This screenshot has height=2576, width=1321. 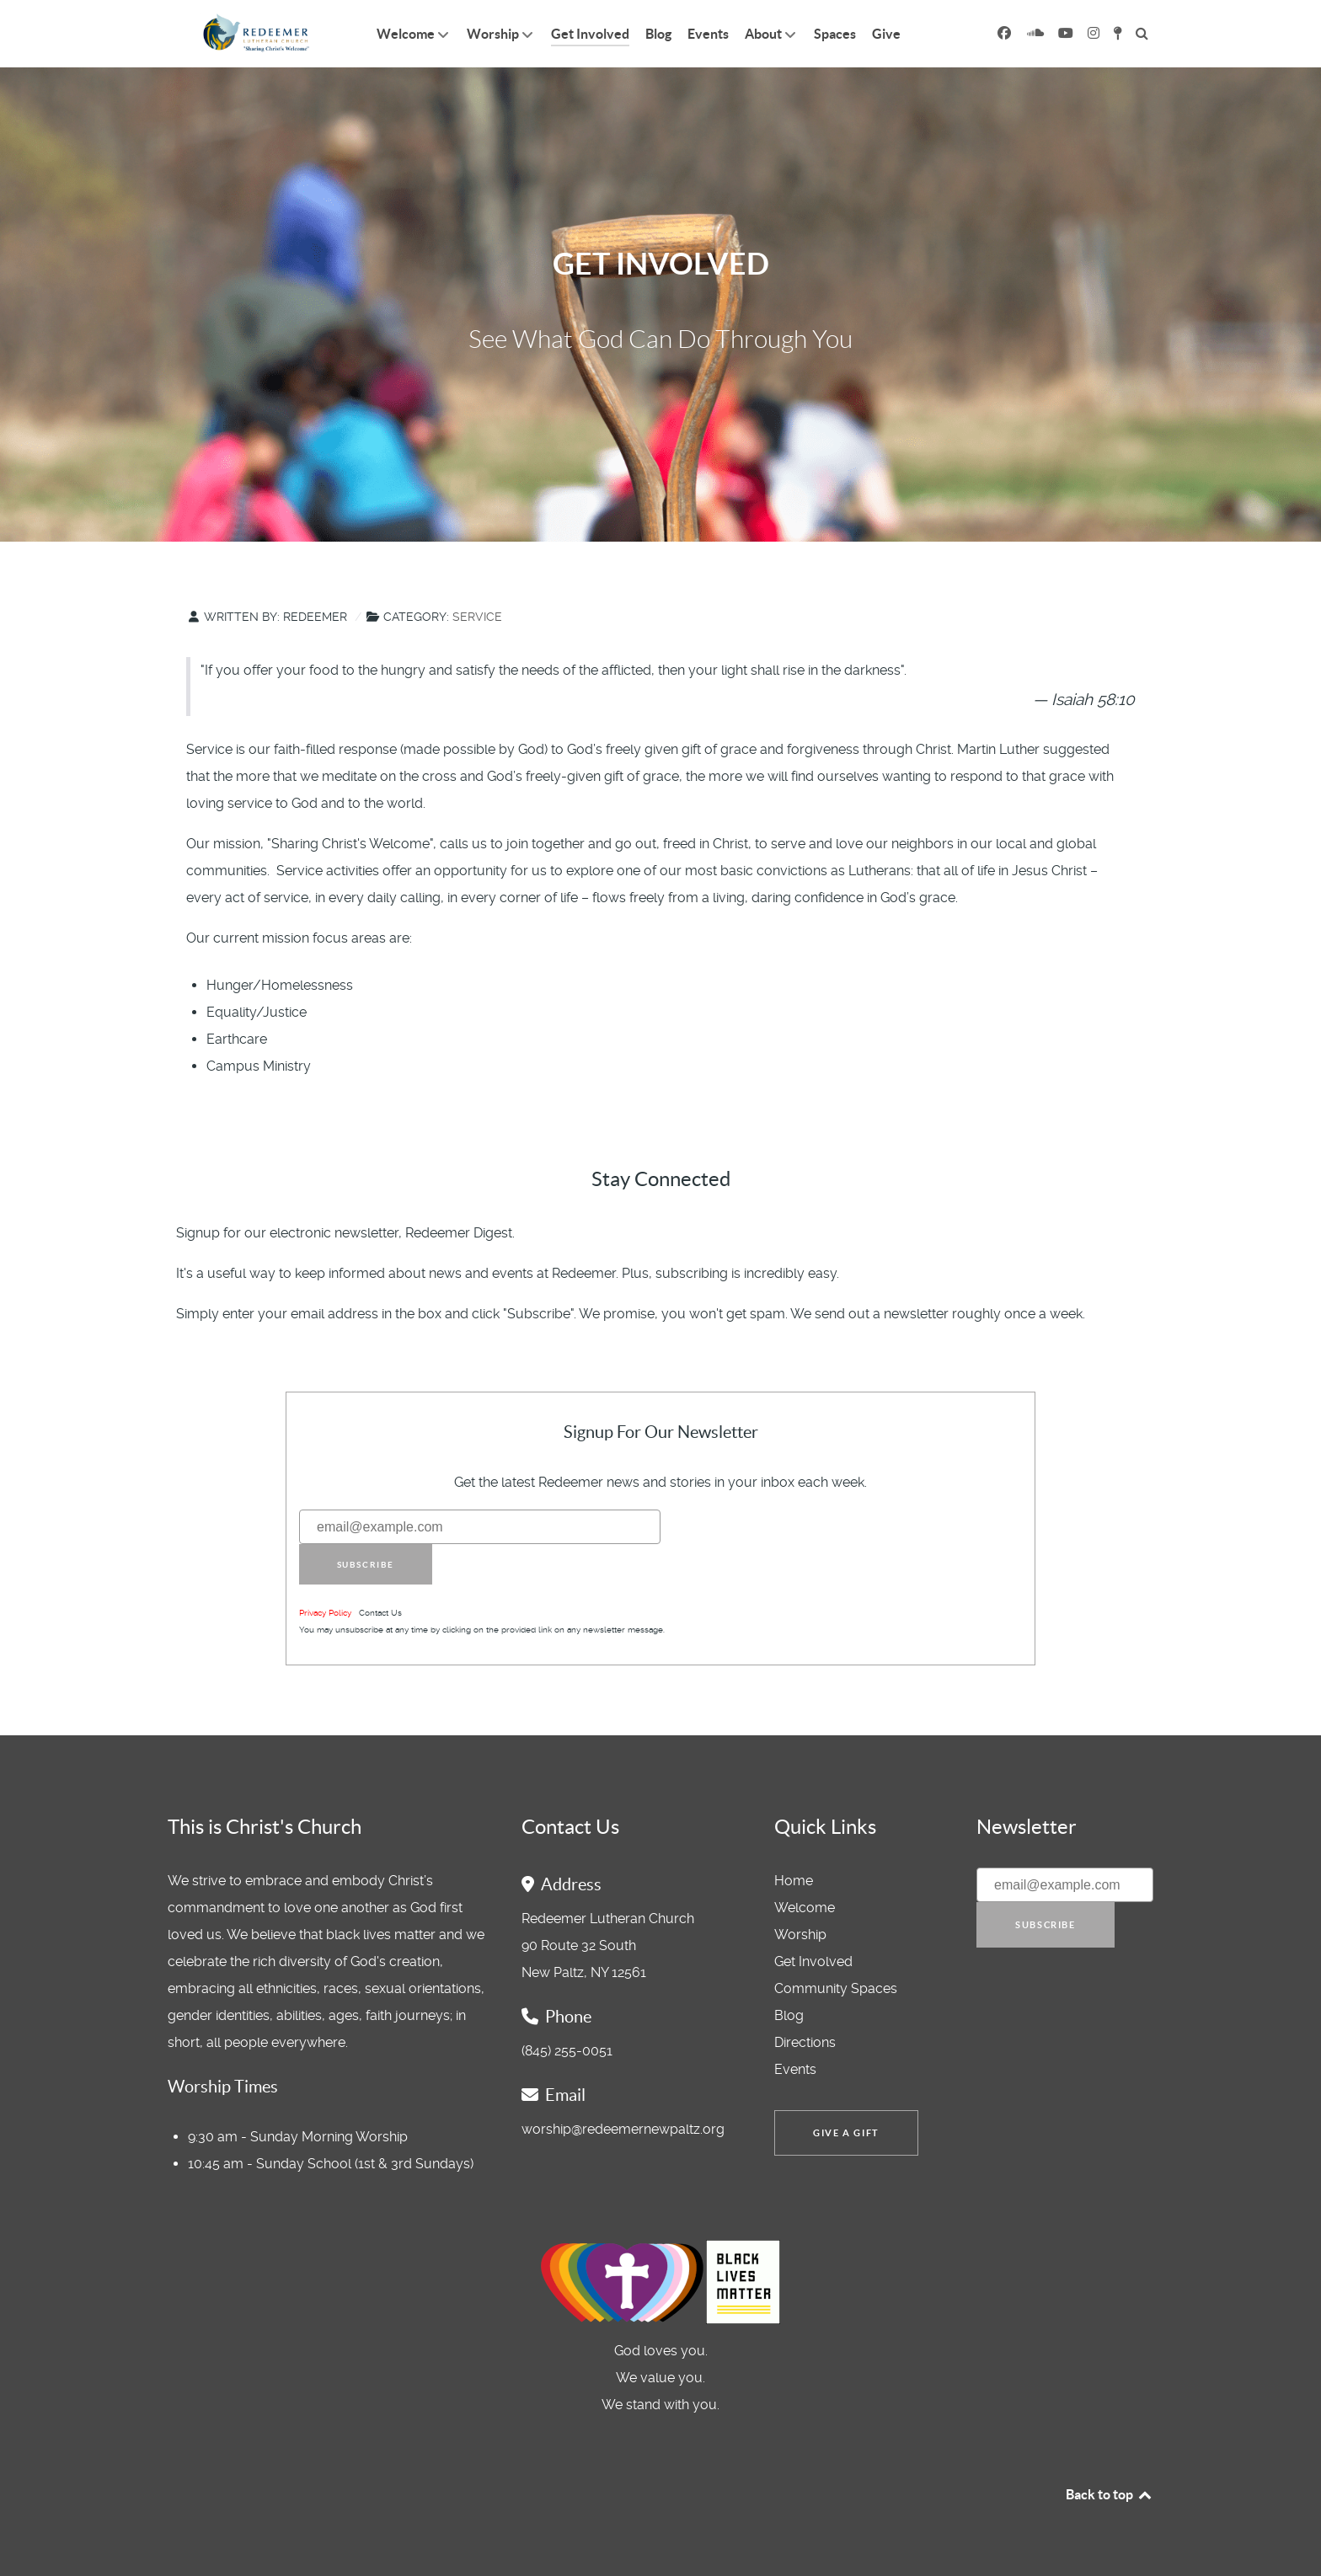 What do you see at coordinates (835, 1988) in the screenshot?
I see `Community Spaces` at bounding box center [835, 1988].